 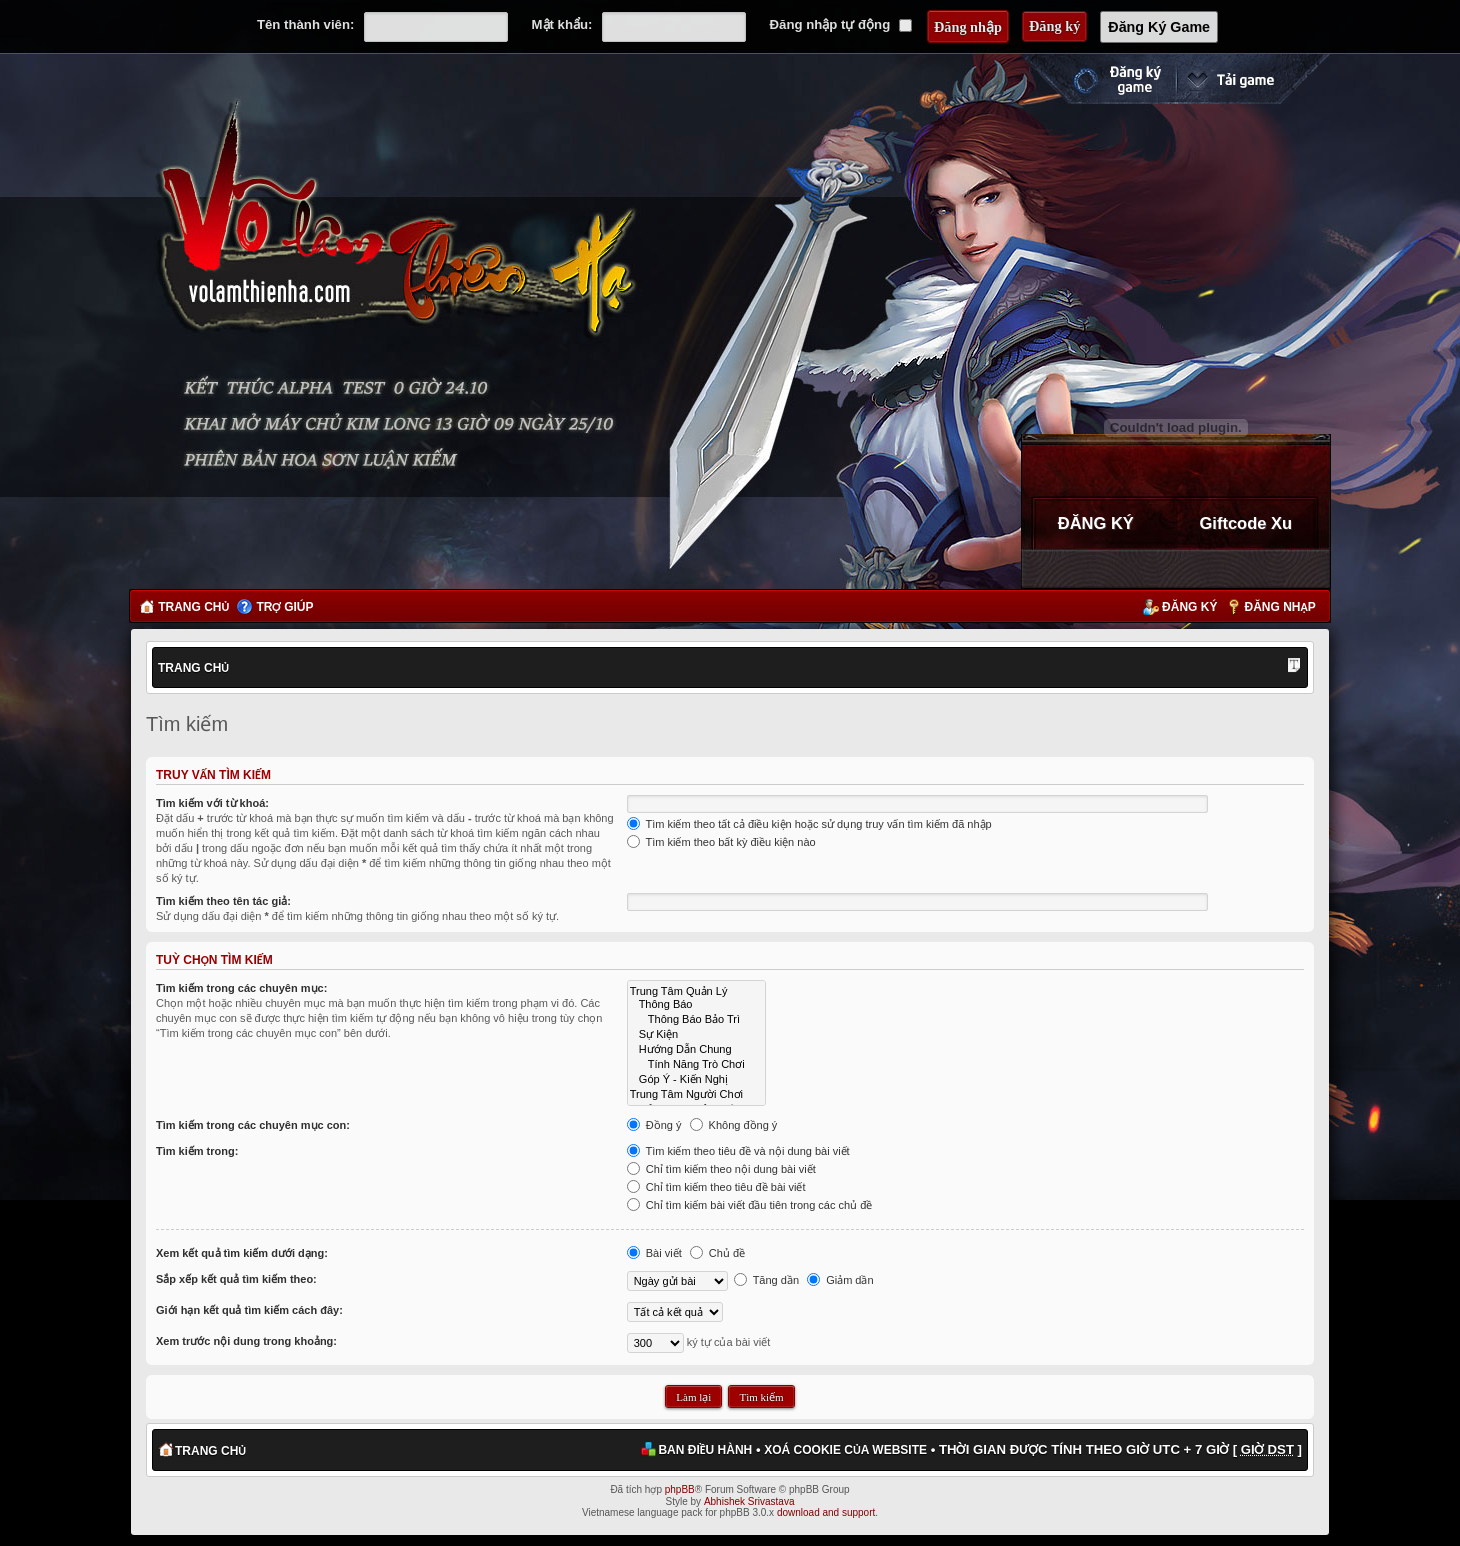 I want to click on download and support, so click(x=826, y=1512).